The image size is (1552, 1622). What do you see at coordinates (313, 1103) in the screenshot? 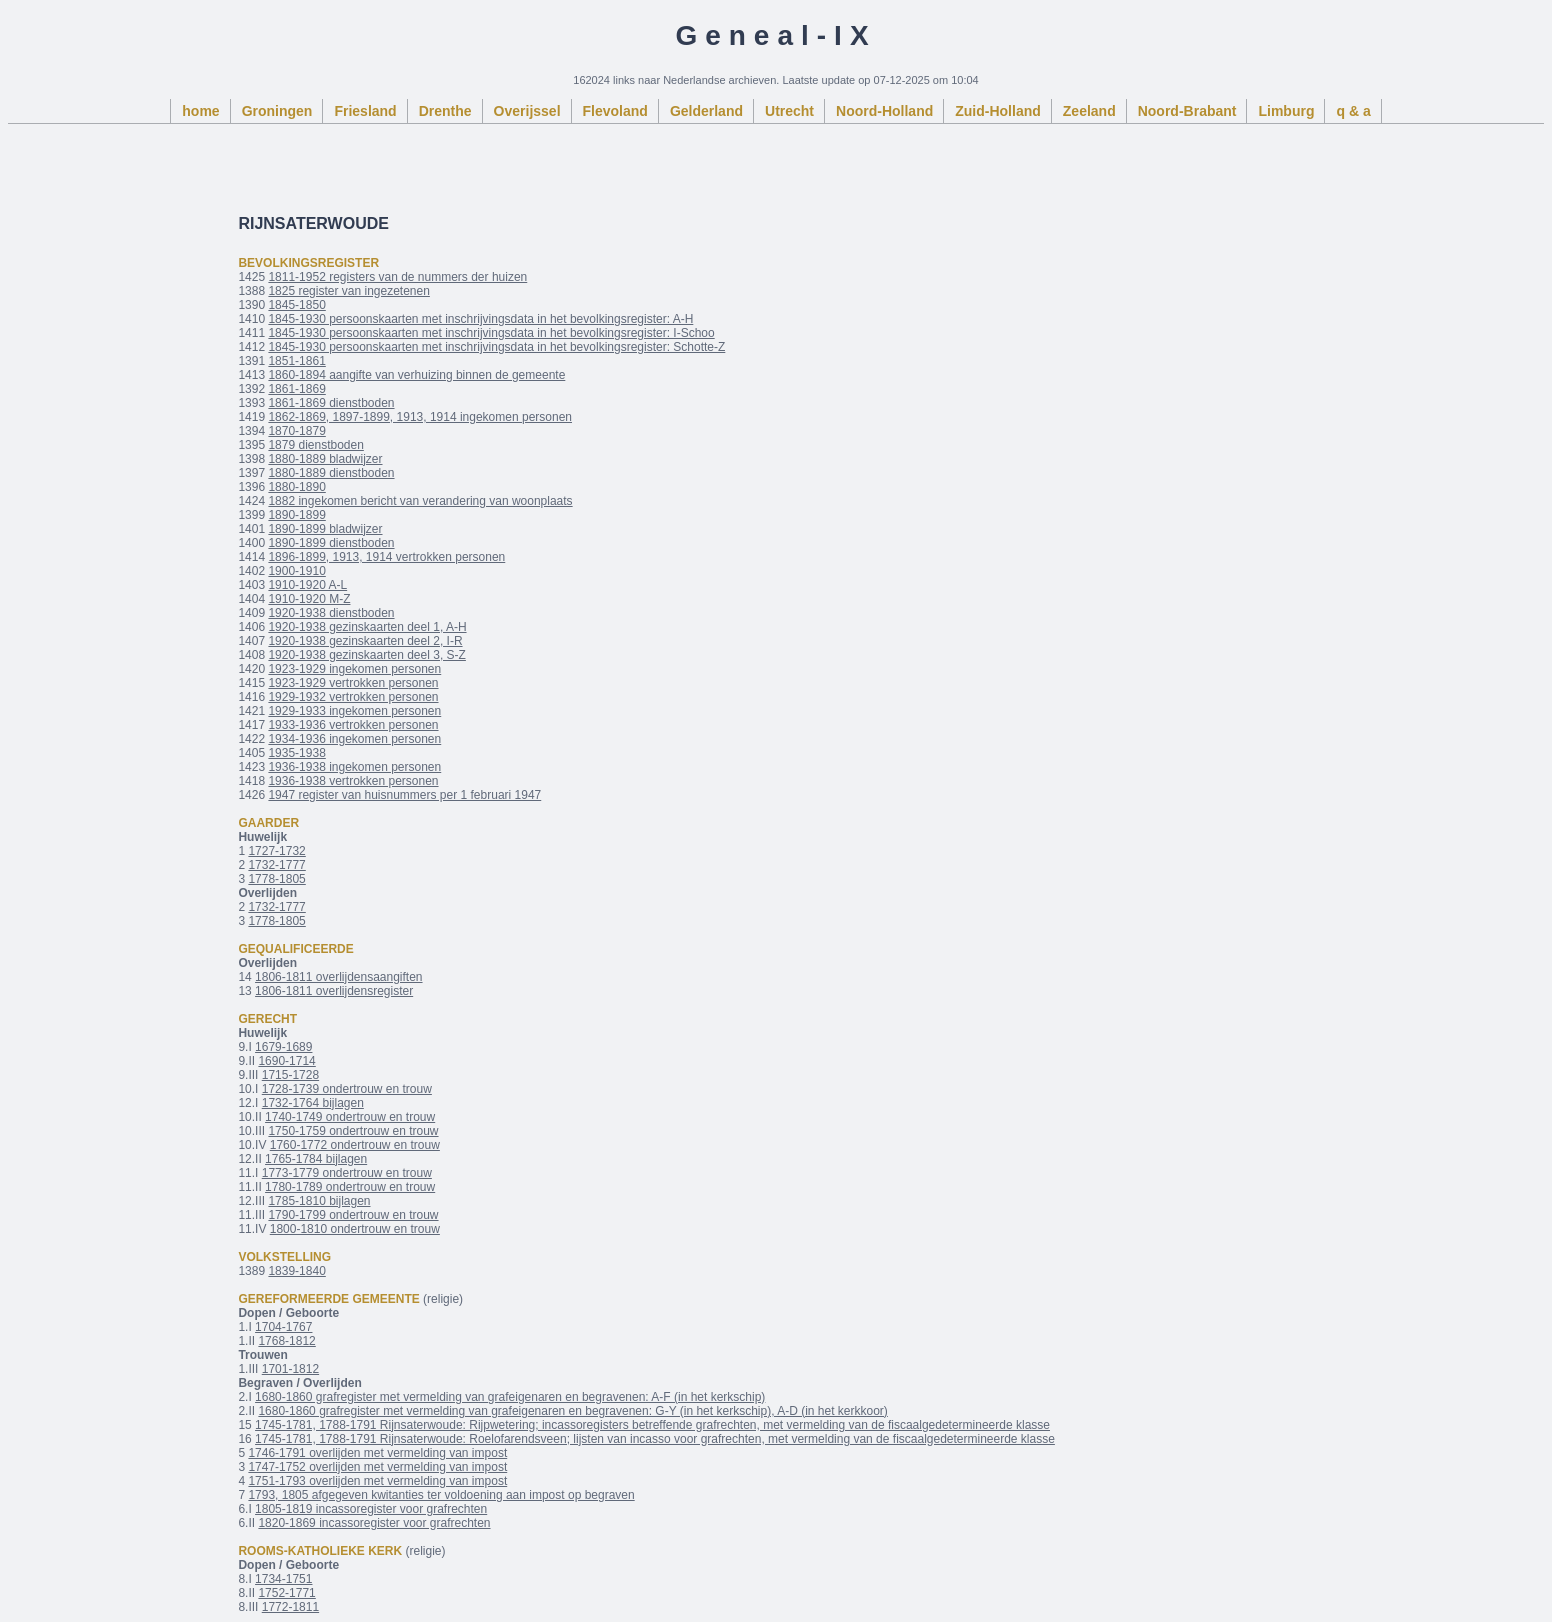
I see `1732-1764 bijlagen` at bounding box center [313, 1103].